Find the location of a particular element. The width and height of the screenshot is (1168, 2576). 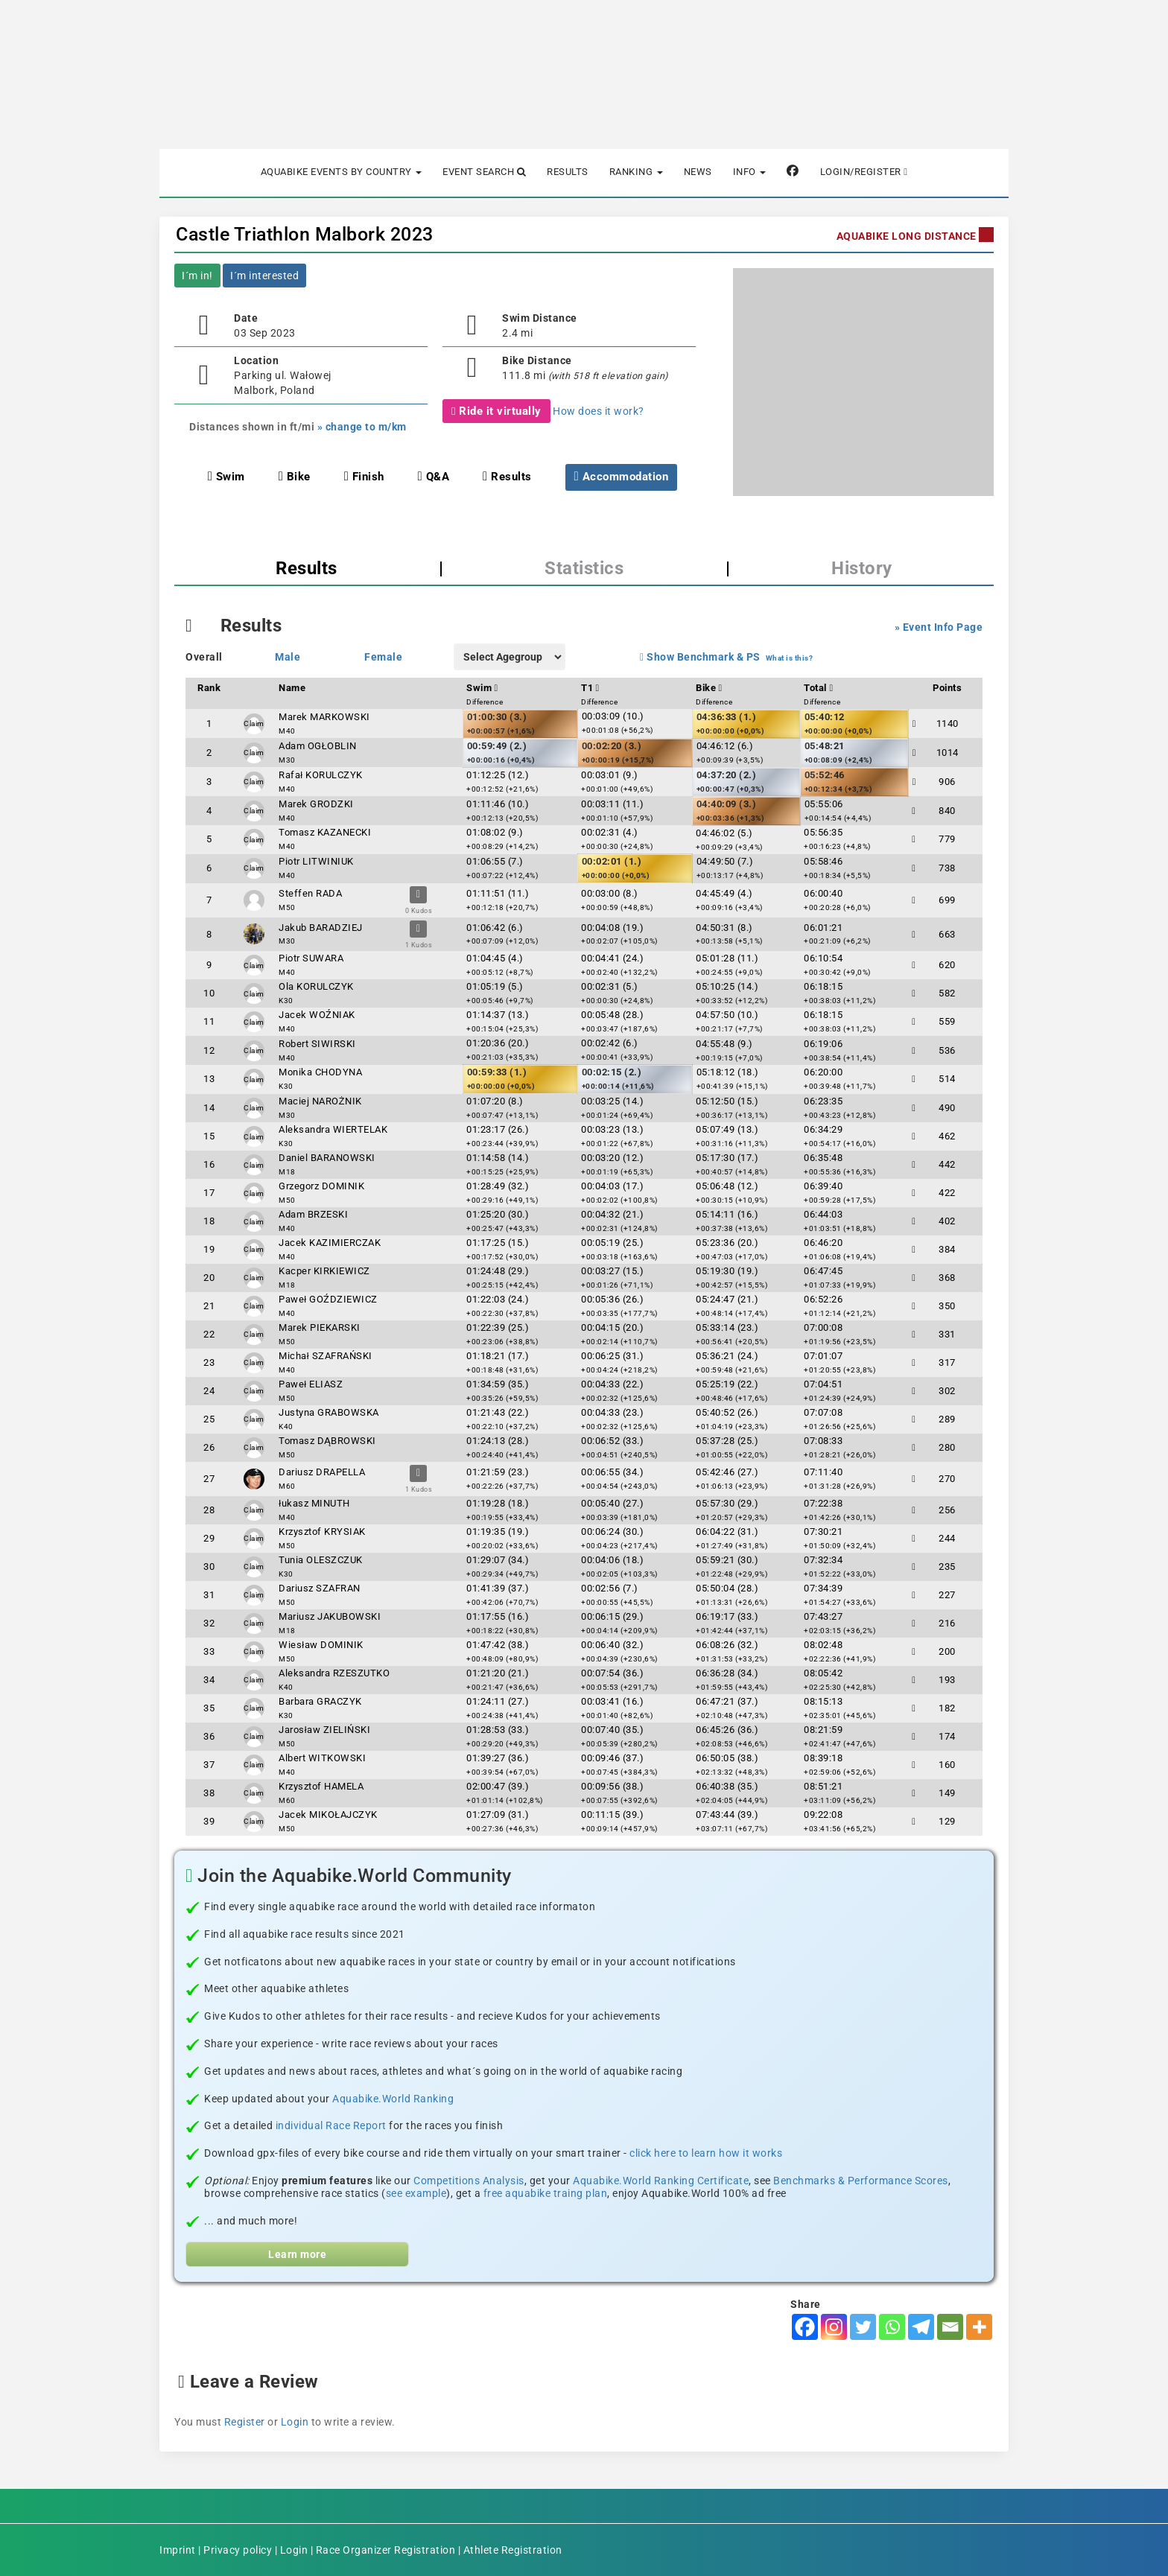

Aquabike.World Ranking is located at coordinates (393, 2099).